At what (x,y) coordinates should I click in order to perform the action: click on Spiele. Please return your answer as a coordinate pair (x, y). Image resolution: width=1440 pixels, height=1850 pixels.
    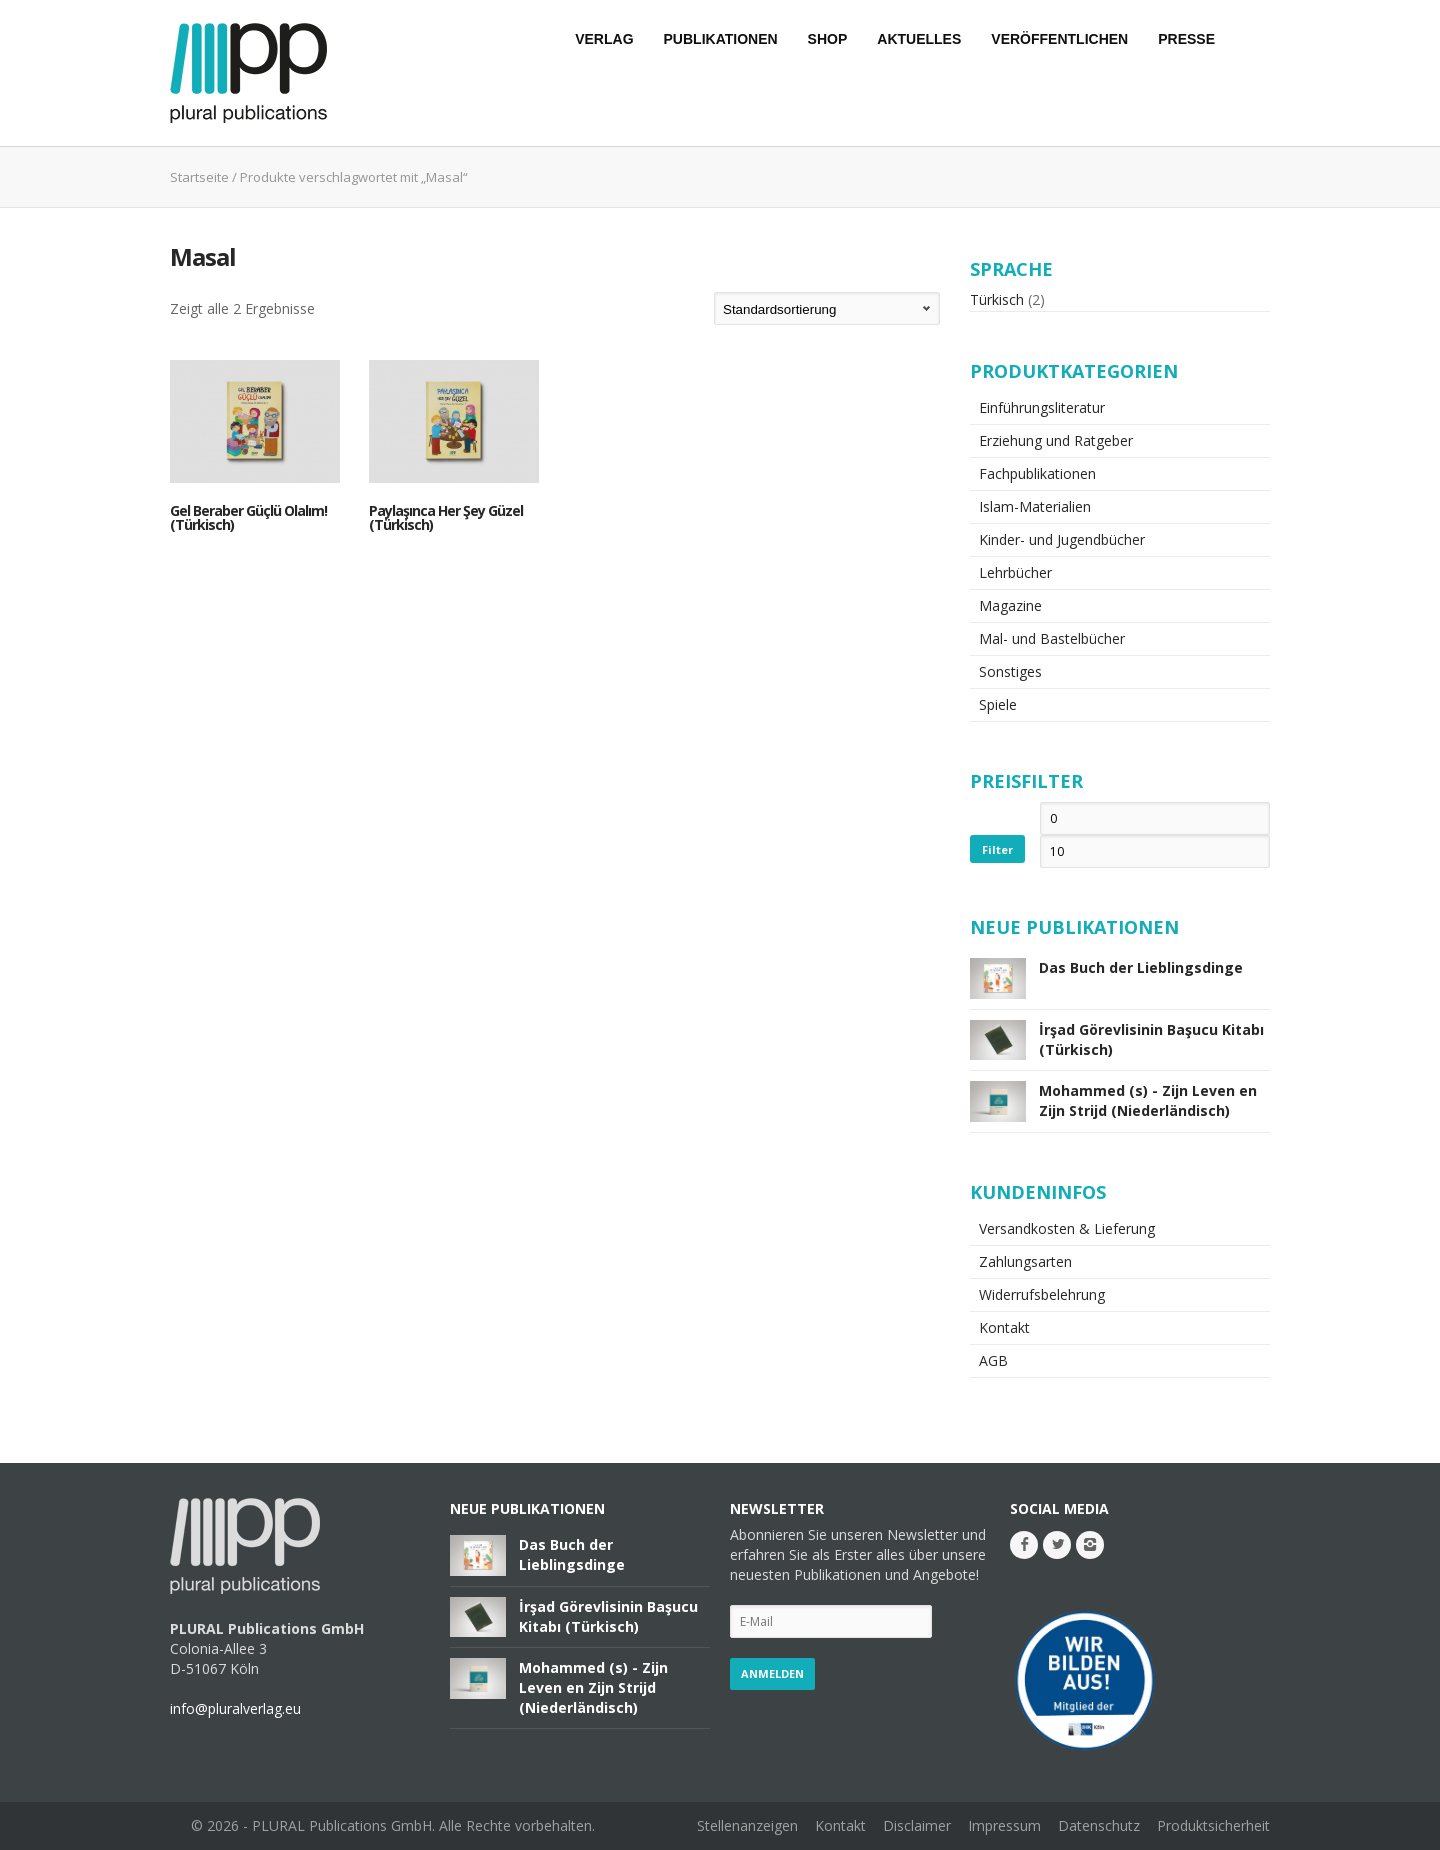
    Looking at the image, I should click on (998, 704).